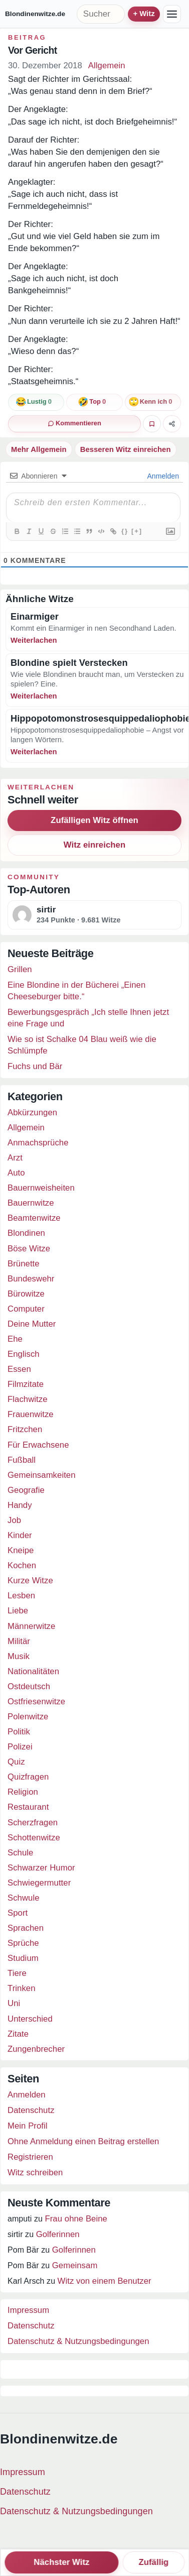  What do you see at coordinates (39, 449) in the screenshot?
I see `Mehr Allgemein` at bounding box center [39, 449].